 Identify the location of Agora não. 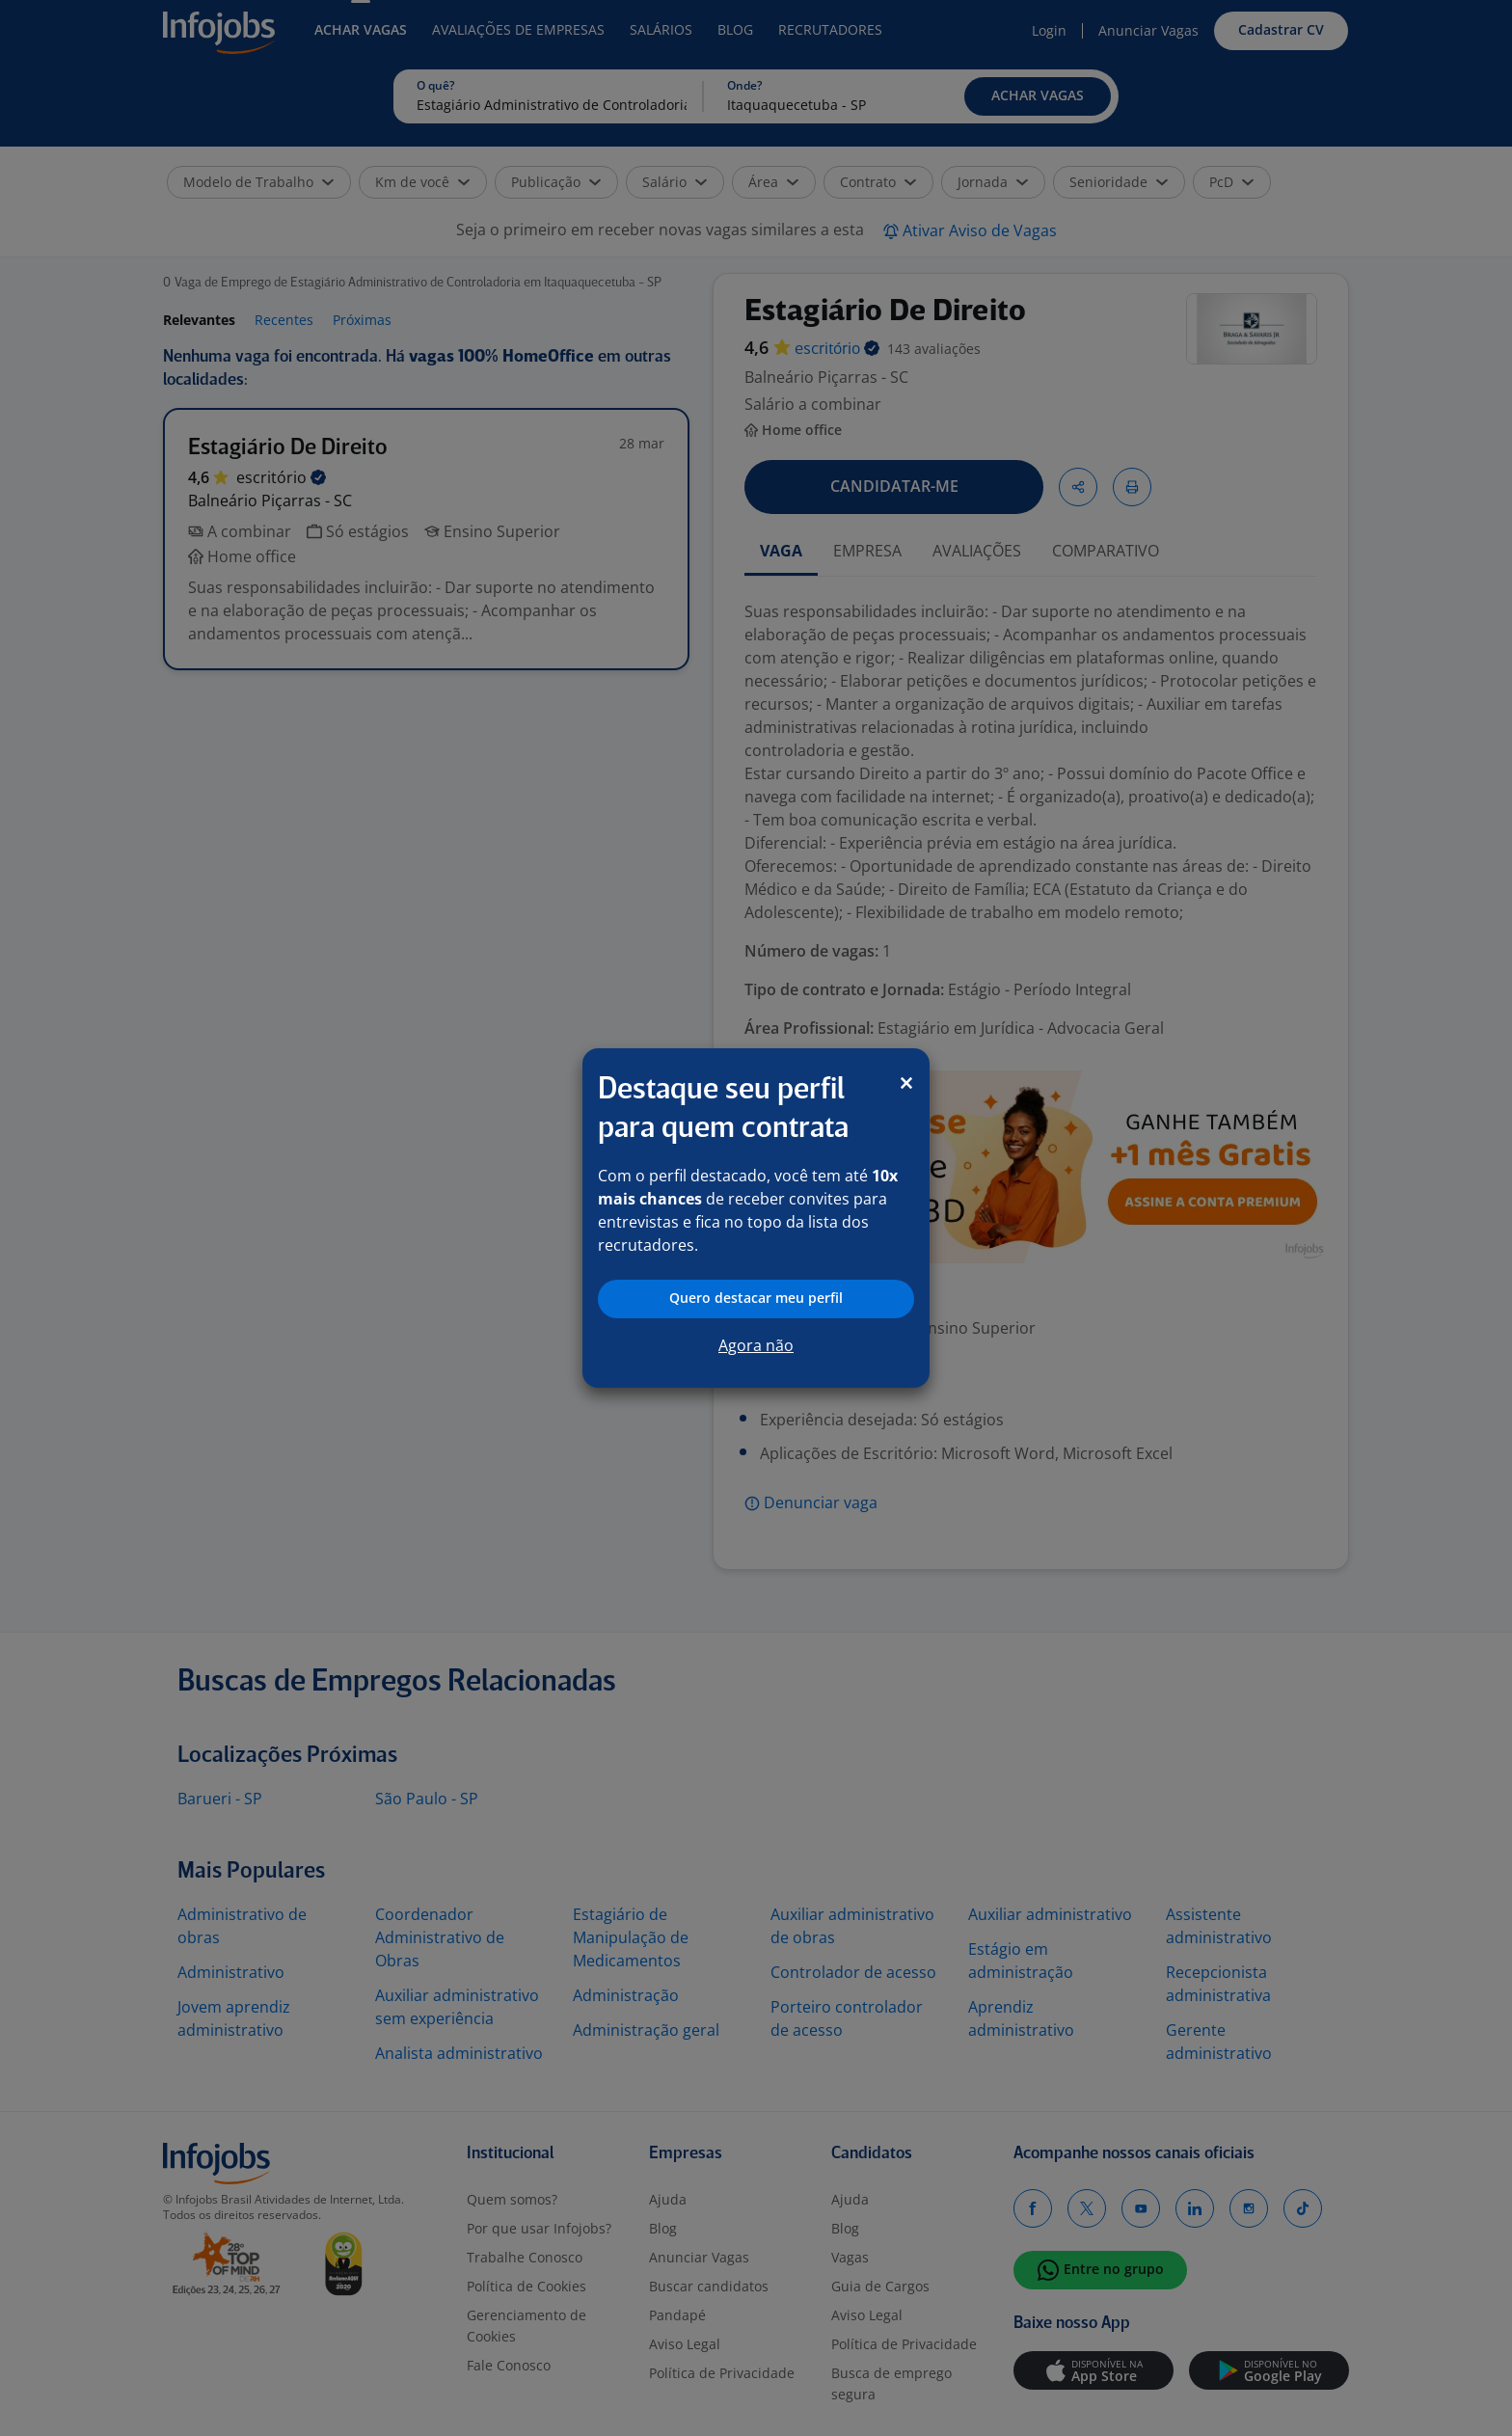
(756, 1345).